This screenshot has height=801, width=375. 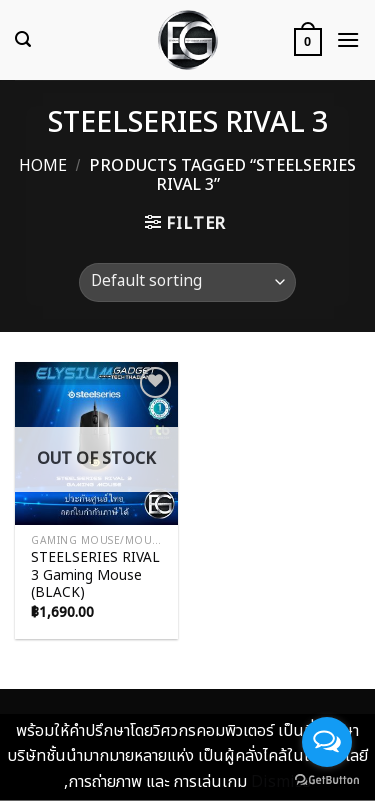 What do you see at coordinates (327, 780) in the screenshot?
I see `[Go to GetButton.io website]` at bounding box center [327, 780].